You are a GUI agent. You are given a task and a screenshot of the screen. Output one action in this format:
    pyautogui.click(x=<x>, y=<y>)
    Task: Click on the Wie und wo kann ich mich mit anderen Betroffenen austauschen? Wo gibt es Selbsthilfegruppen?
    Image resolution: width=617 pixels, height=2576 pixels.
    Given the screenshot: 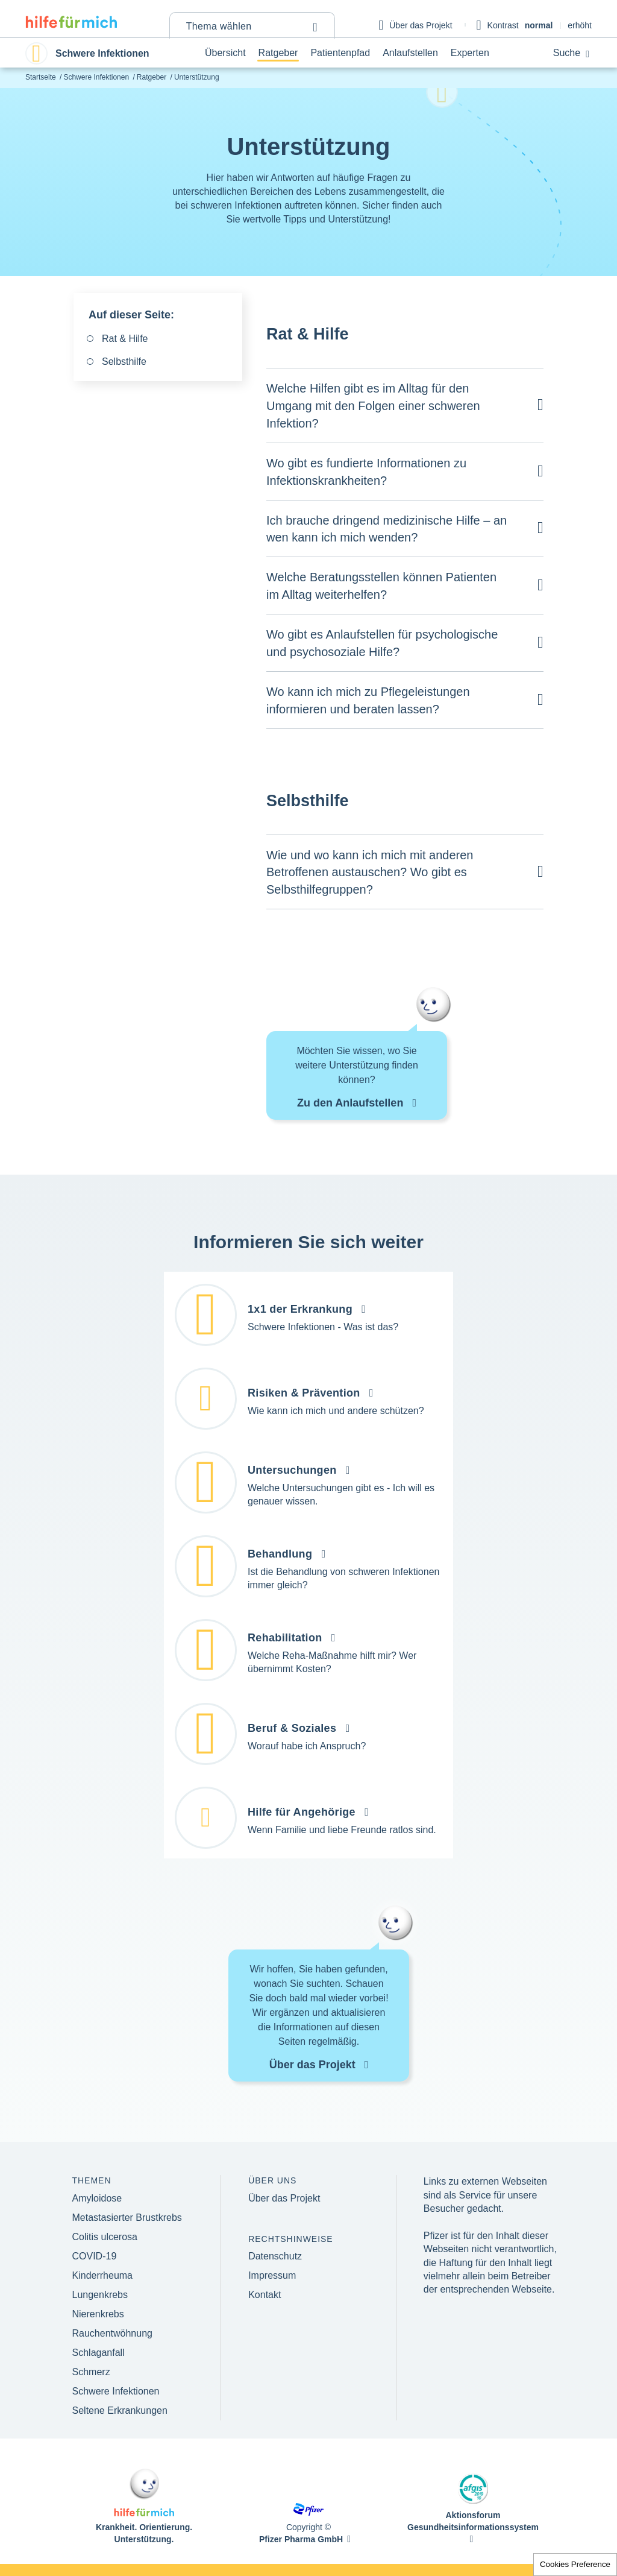 What is the action you would take?
    pyautogui.click(x=370, y=872)
    